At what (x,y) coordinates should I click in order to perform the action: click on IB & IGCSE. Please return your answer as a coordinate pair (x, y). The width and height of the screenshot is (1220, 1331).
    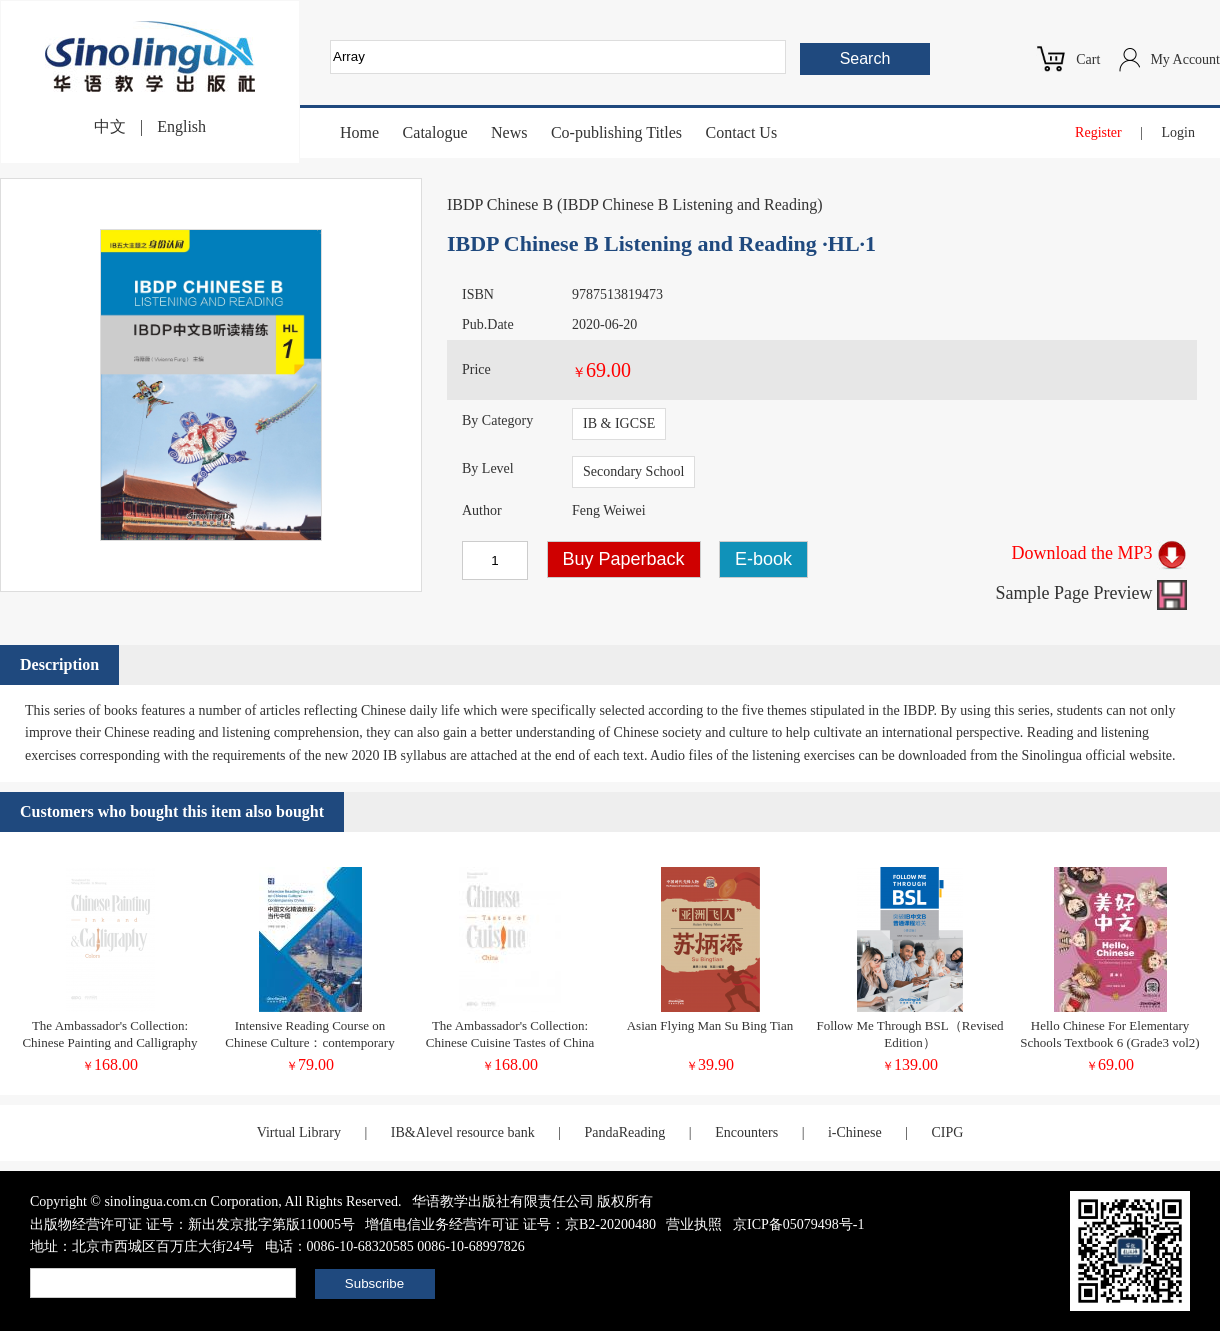
    Looking at the image, I should click on (619, 423).